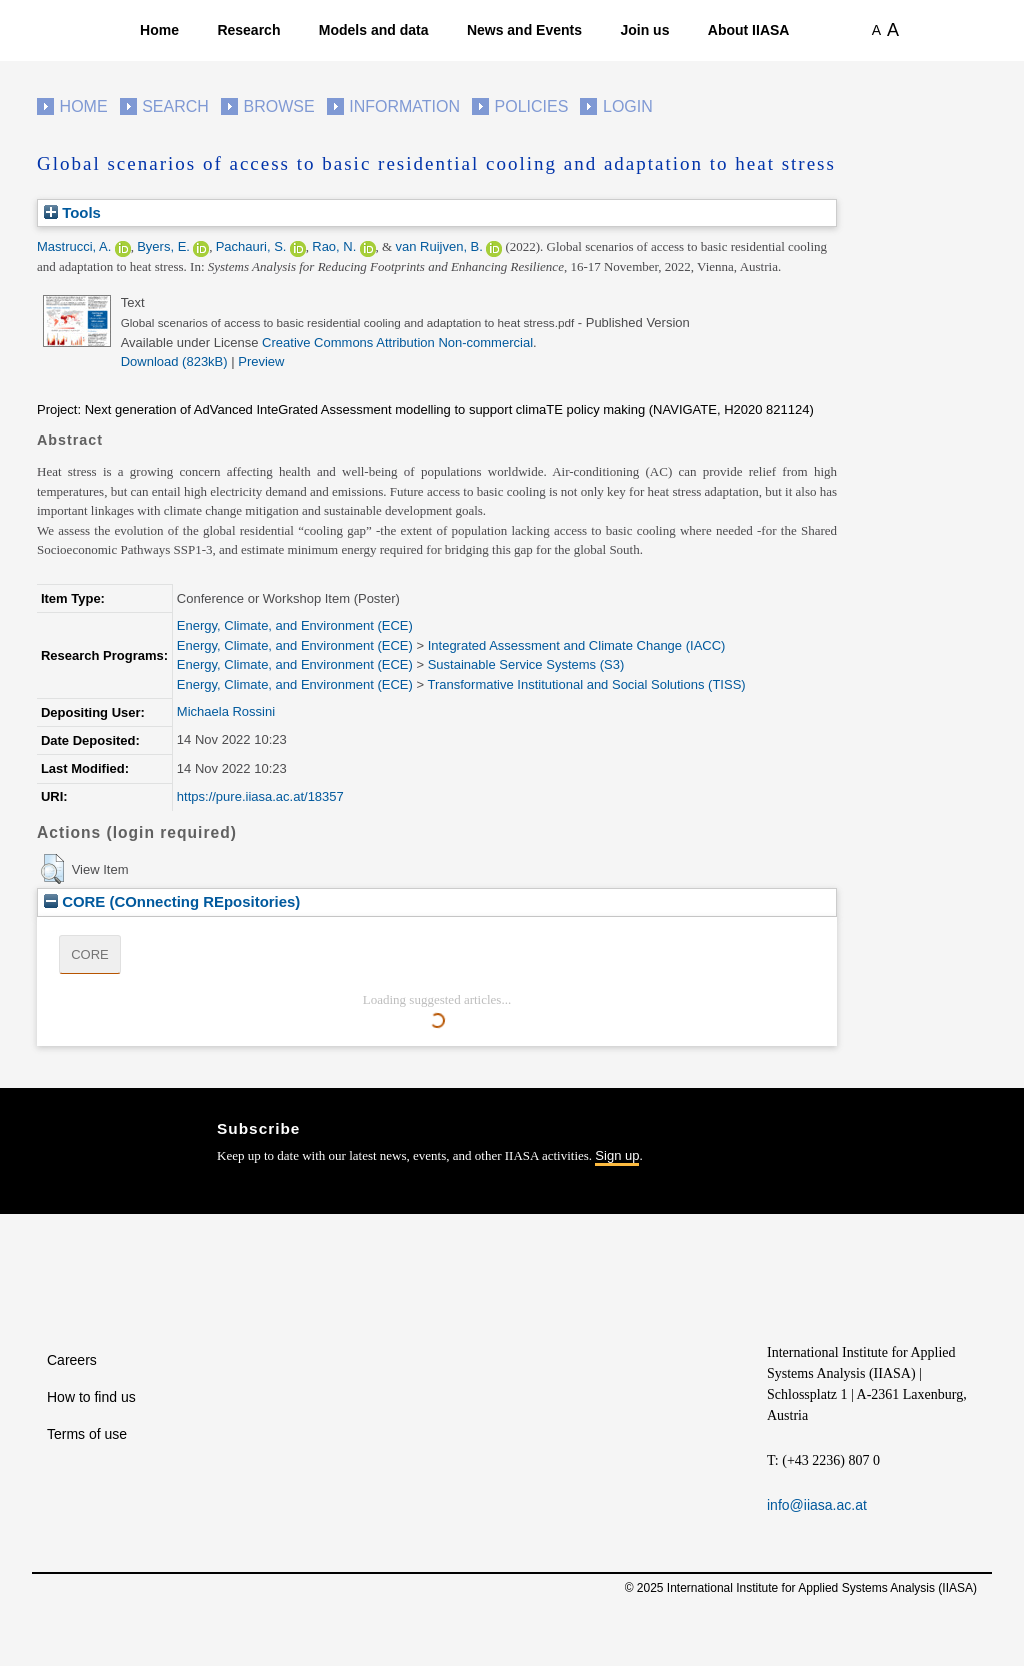 The image size is (1024, 1666). I want to click on Creative Commons Attribution Non-commercial, so click(397, 342).